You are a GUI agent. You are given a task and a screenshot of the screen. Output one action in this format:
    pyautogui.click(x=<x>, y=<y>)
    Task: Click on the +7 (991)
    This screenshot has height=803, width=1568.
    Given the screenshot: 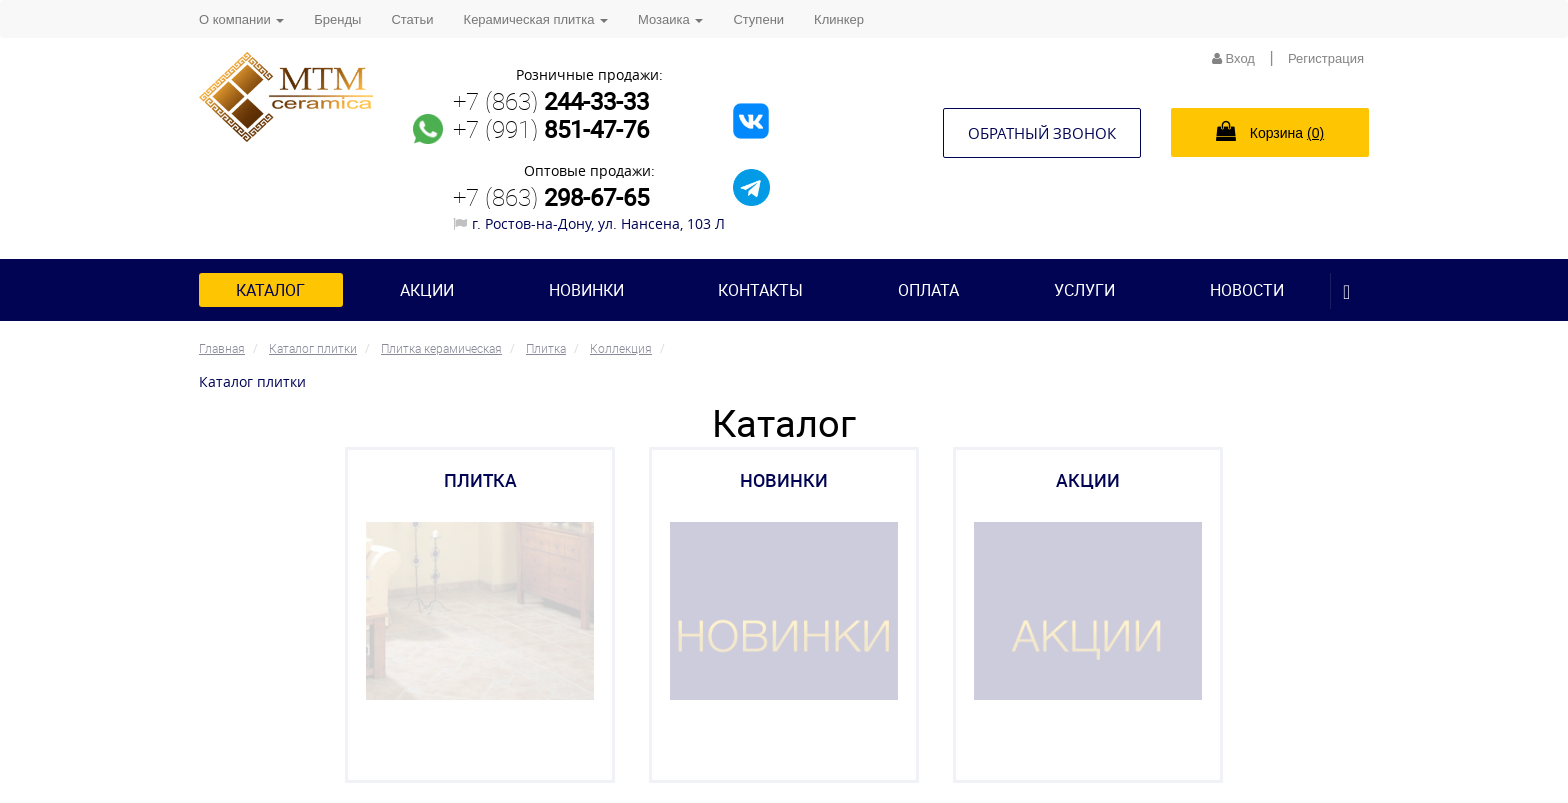 What is the action you would take?
    pyautogui.click(x=551, y=129)
    